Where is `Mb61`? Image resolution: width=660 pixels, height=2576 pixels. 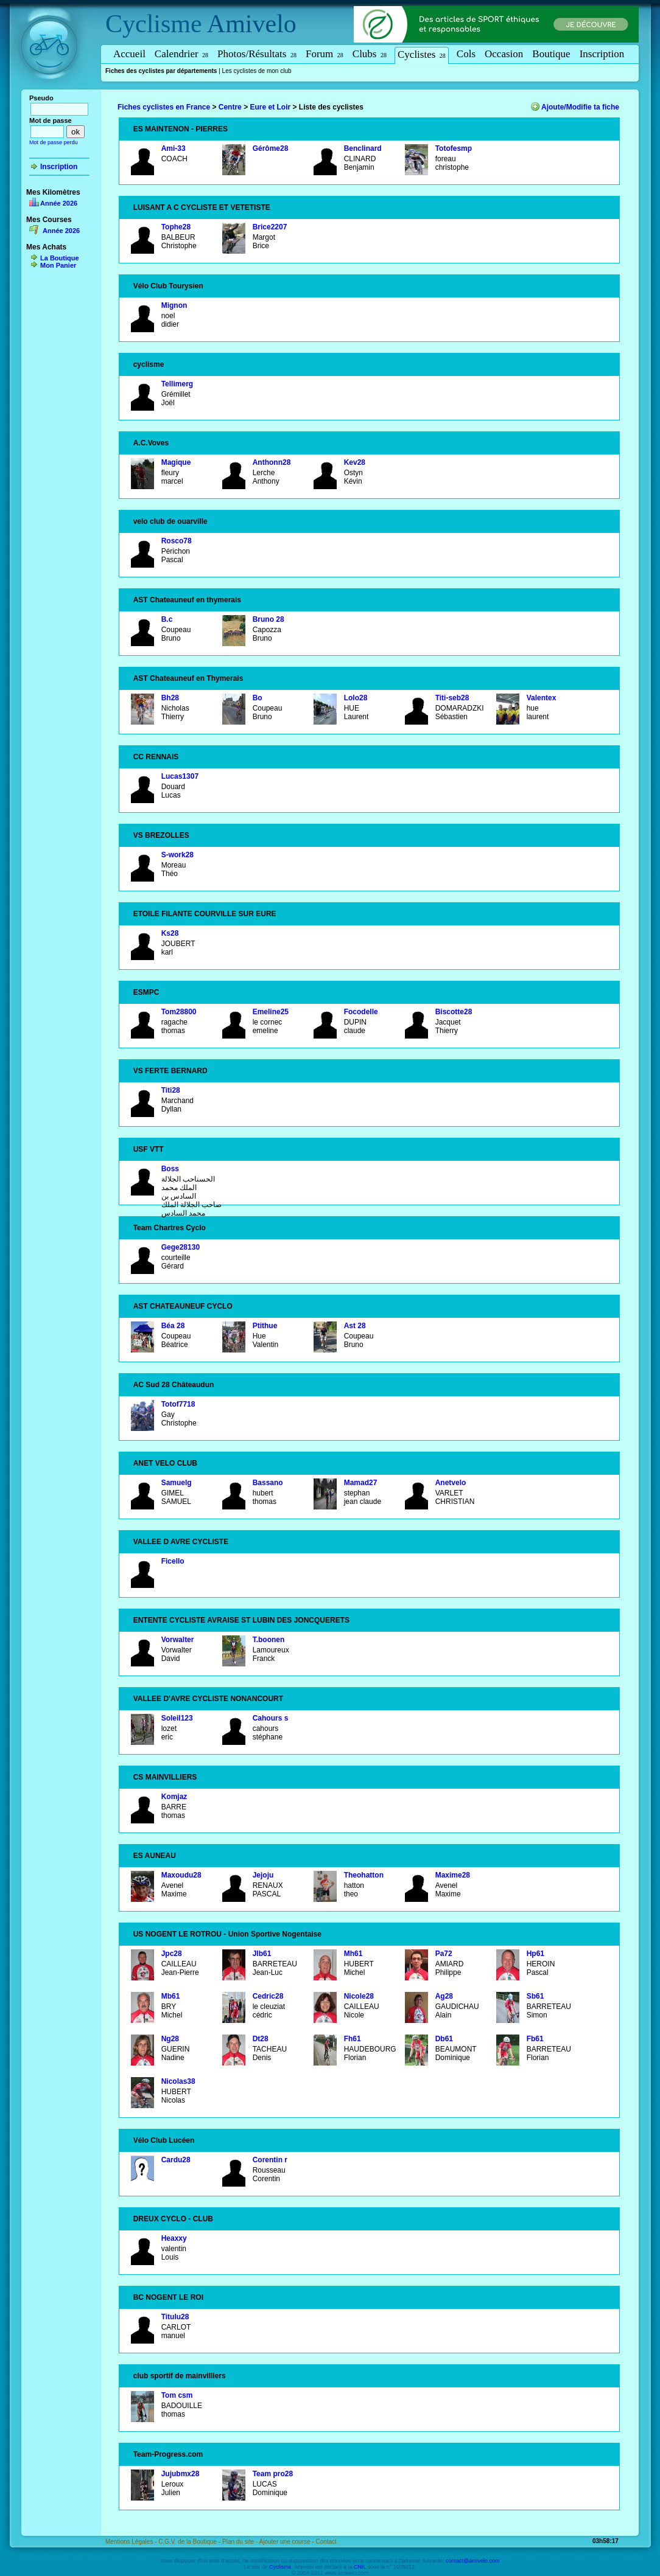
Mb61 is located at coordinates (170, 1996).